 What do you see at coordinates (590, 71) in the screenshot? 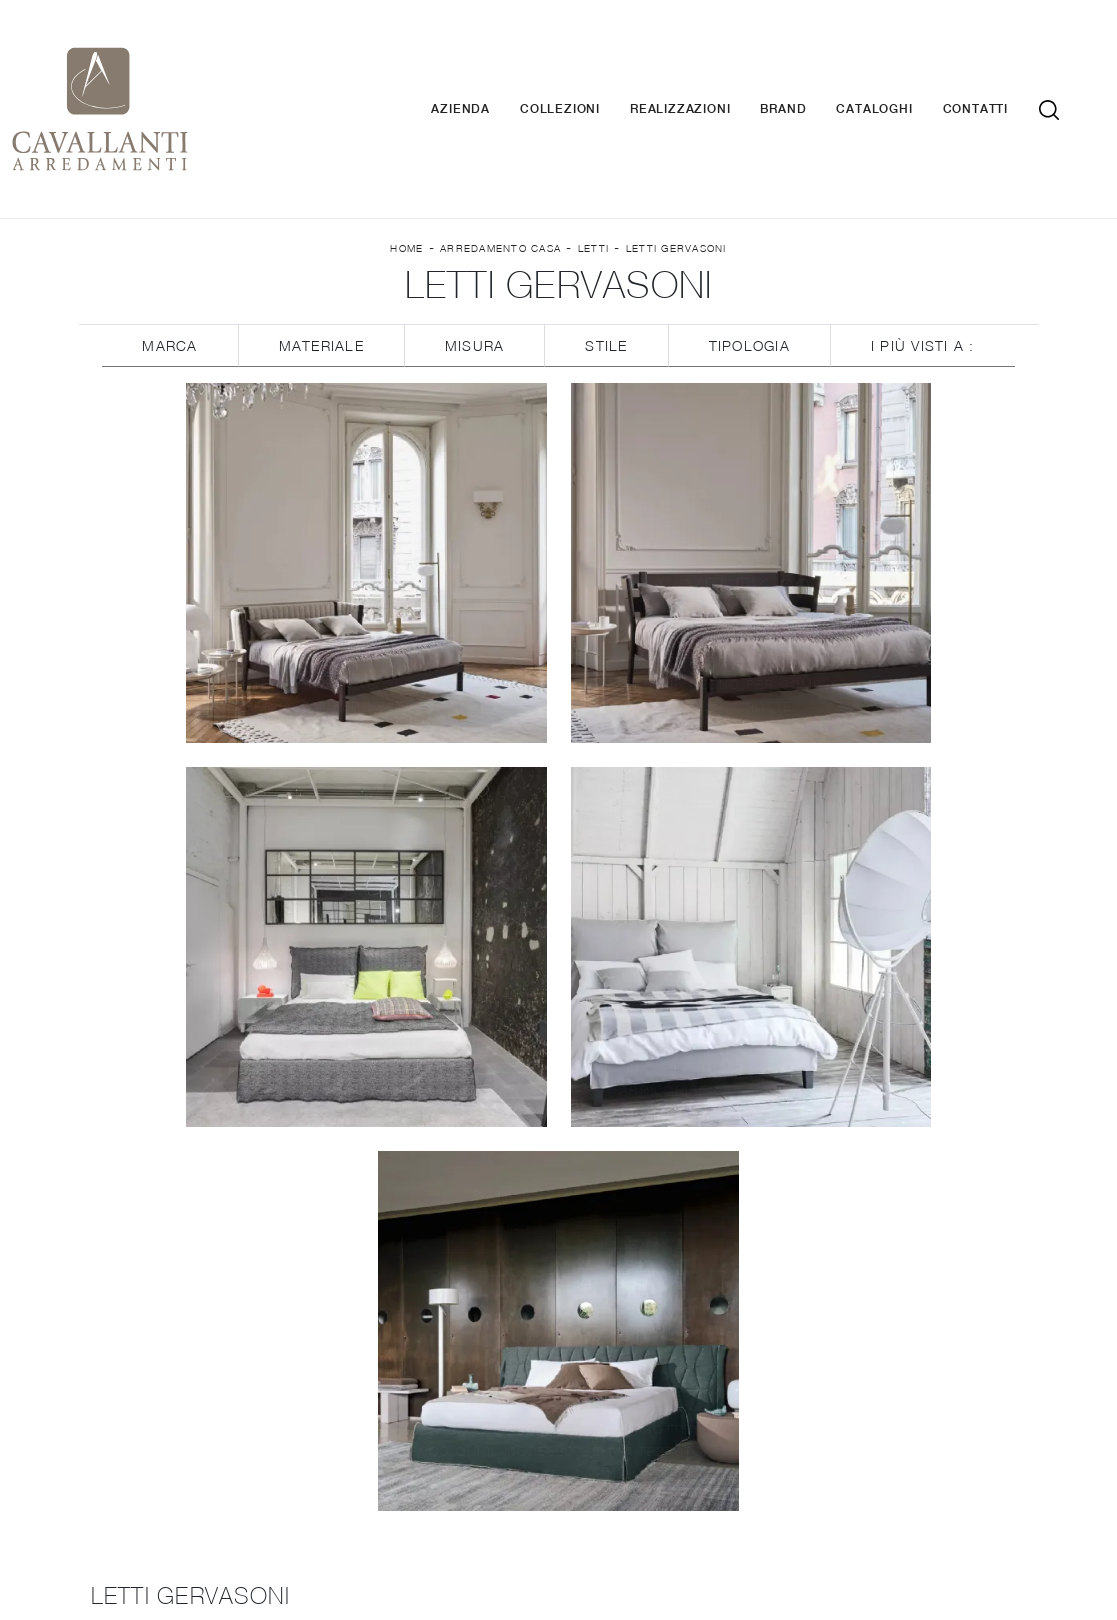
I see `Collezioni` at bounding box center [590, 71].